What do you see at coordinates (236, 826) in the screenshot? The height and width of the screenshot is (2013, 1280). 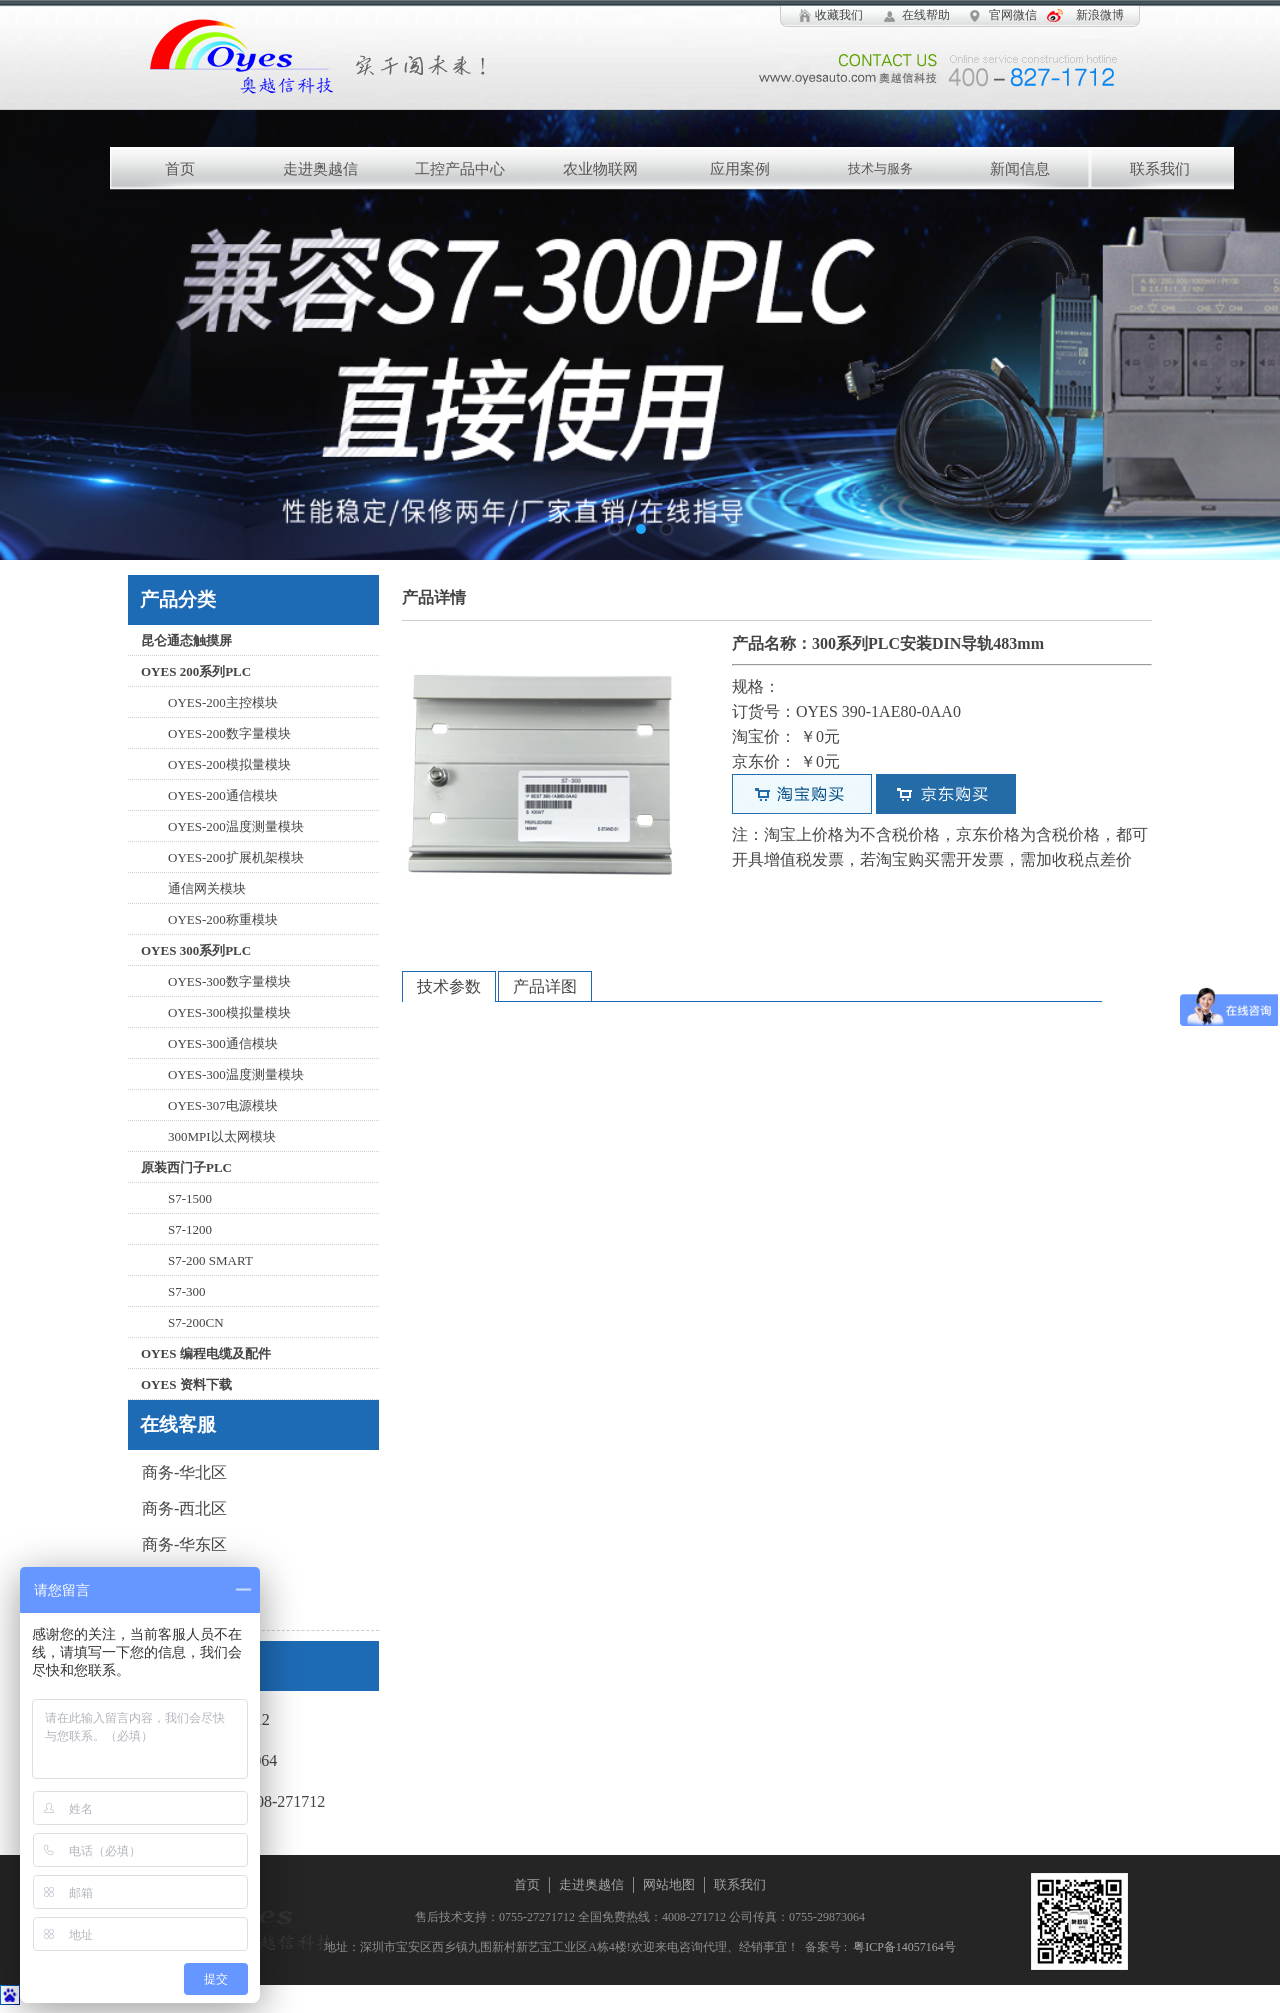 I see `OYES-200温度测量模块` at bounding box center [236, 826].